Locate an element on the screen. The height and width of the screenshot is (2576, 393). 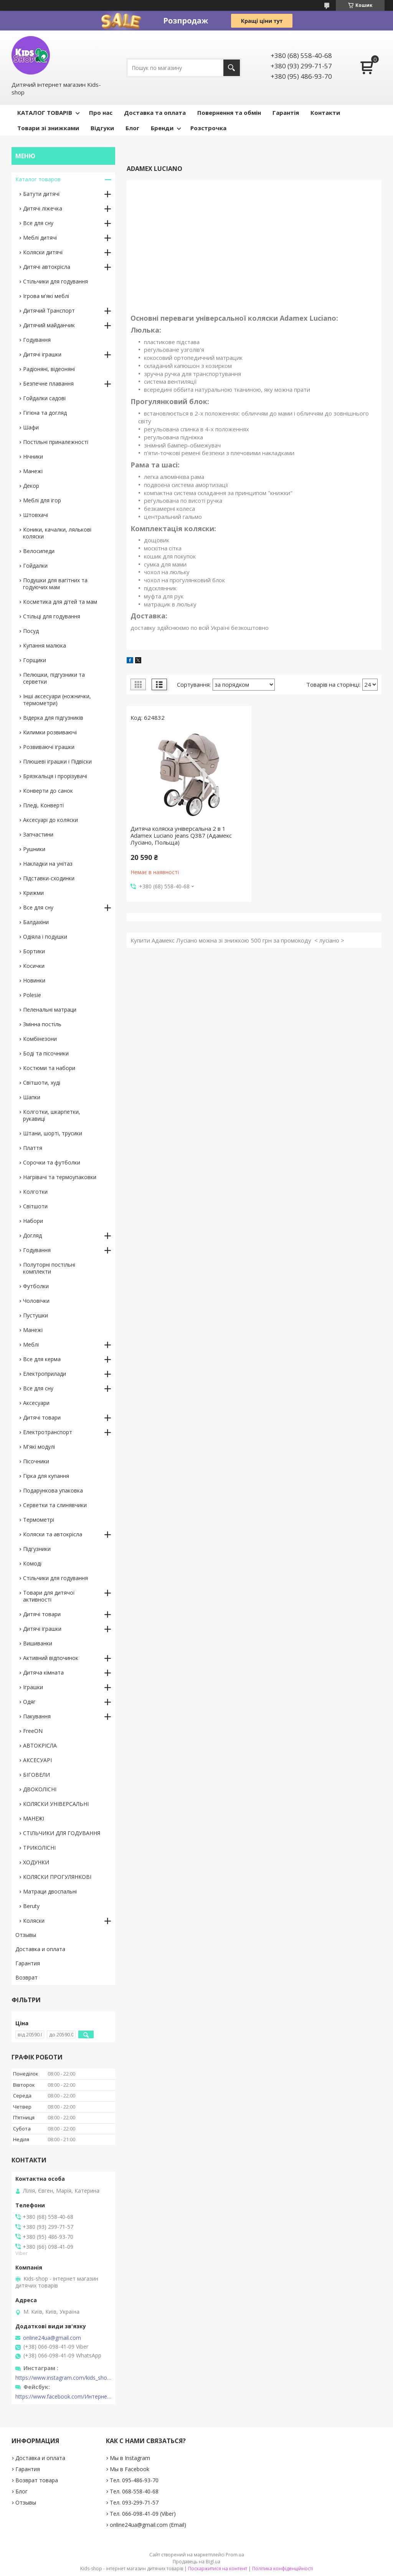
Костюми та набори is located at coordinates (49, 1068).